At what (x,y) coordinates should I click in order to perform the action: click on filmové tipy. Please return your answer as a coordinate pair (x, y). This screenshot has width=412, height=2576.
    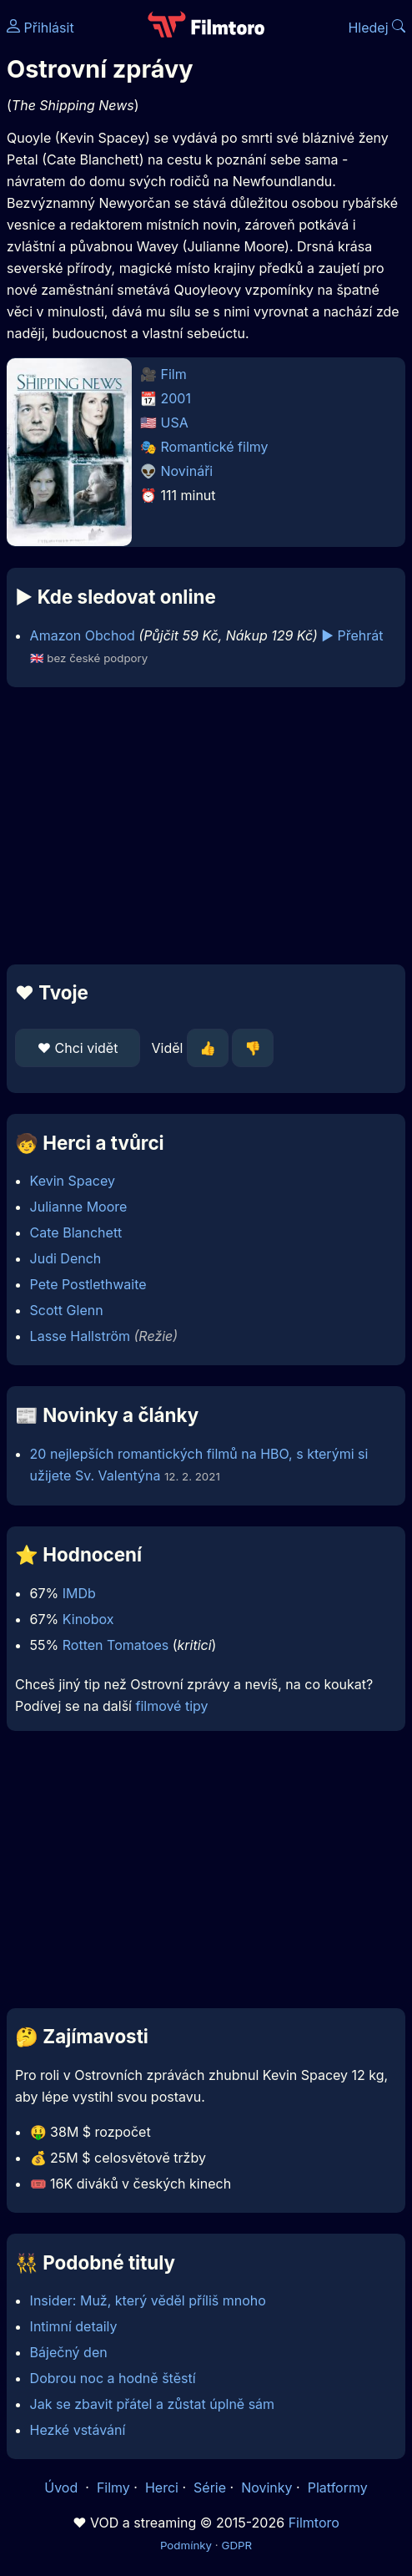
    Looking at the image, I should click on (171, 1706).